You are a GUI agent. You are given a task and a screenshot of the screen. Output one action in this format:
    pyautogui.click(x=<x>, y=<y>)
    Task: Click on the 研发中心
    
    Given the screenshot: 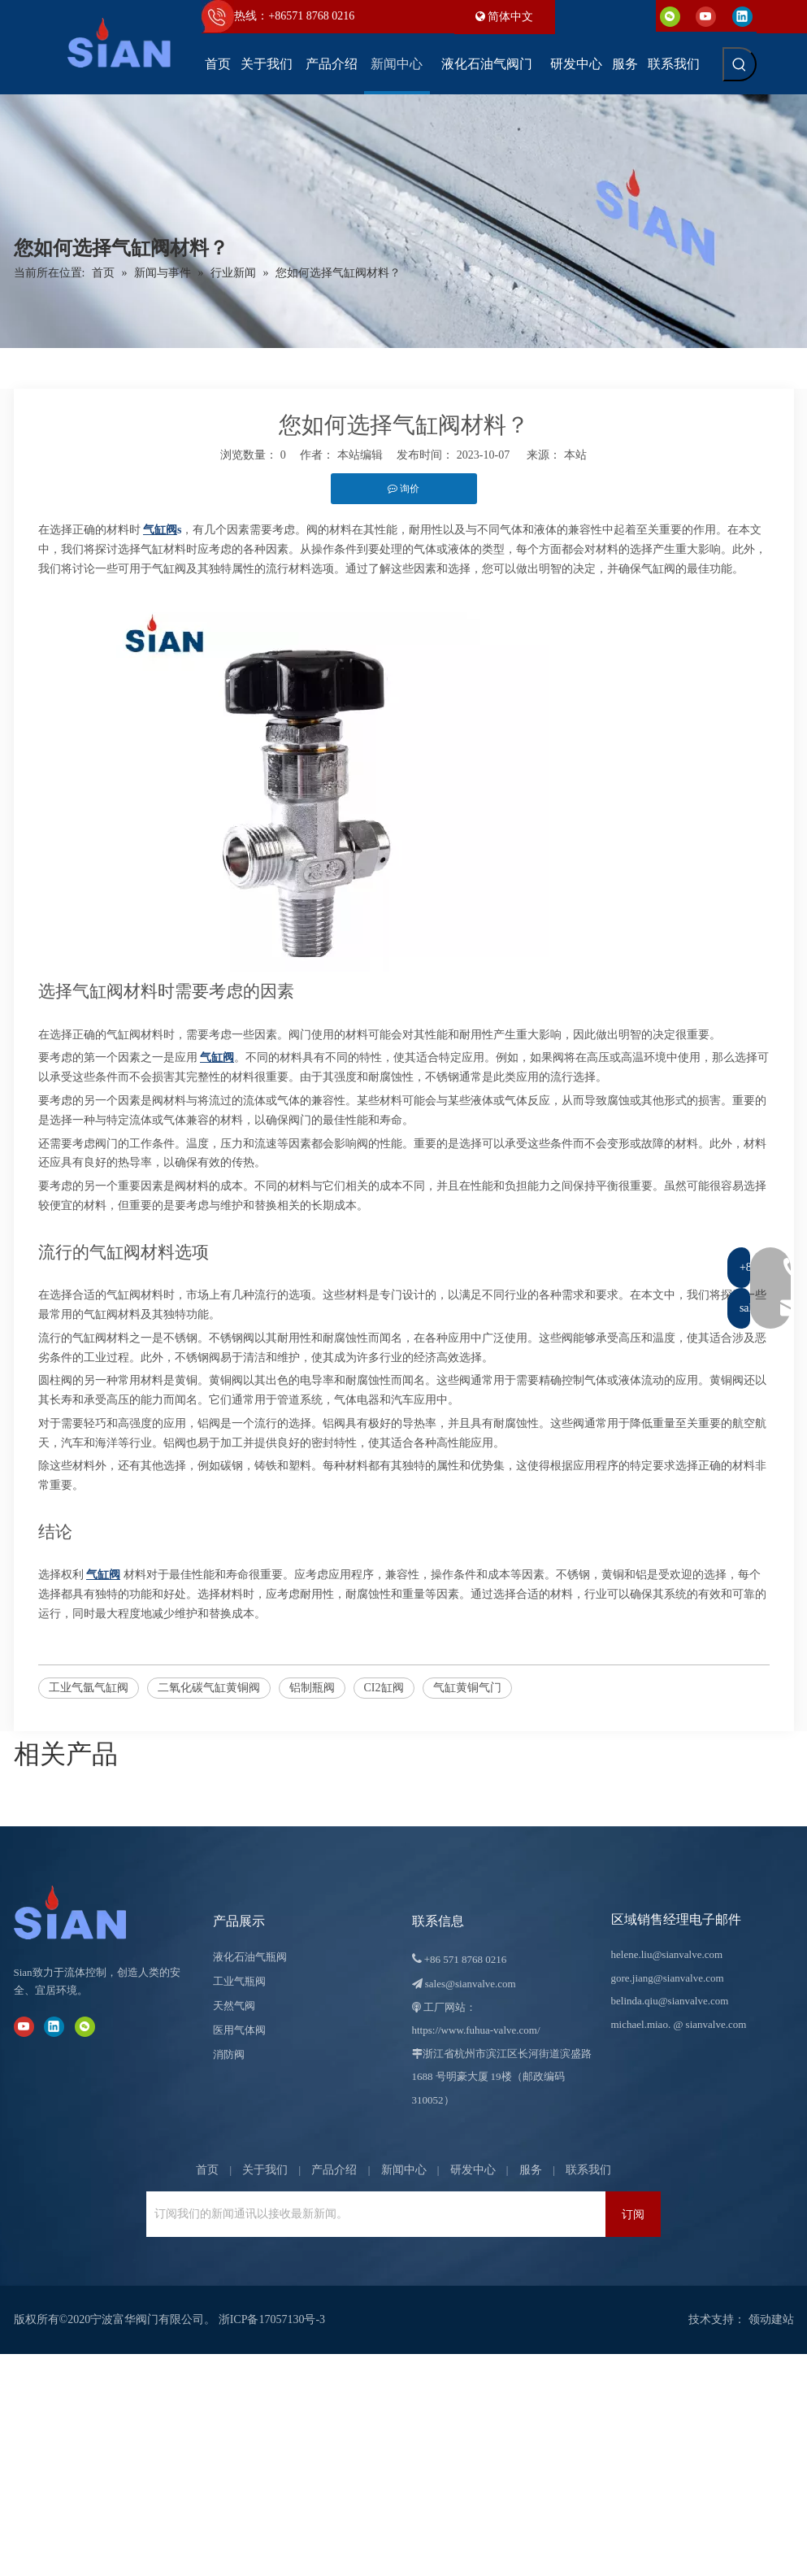 What is the action you would take?
    pyautogui.click(x=473, y=2170)
    